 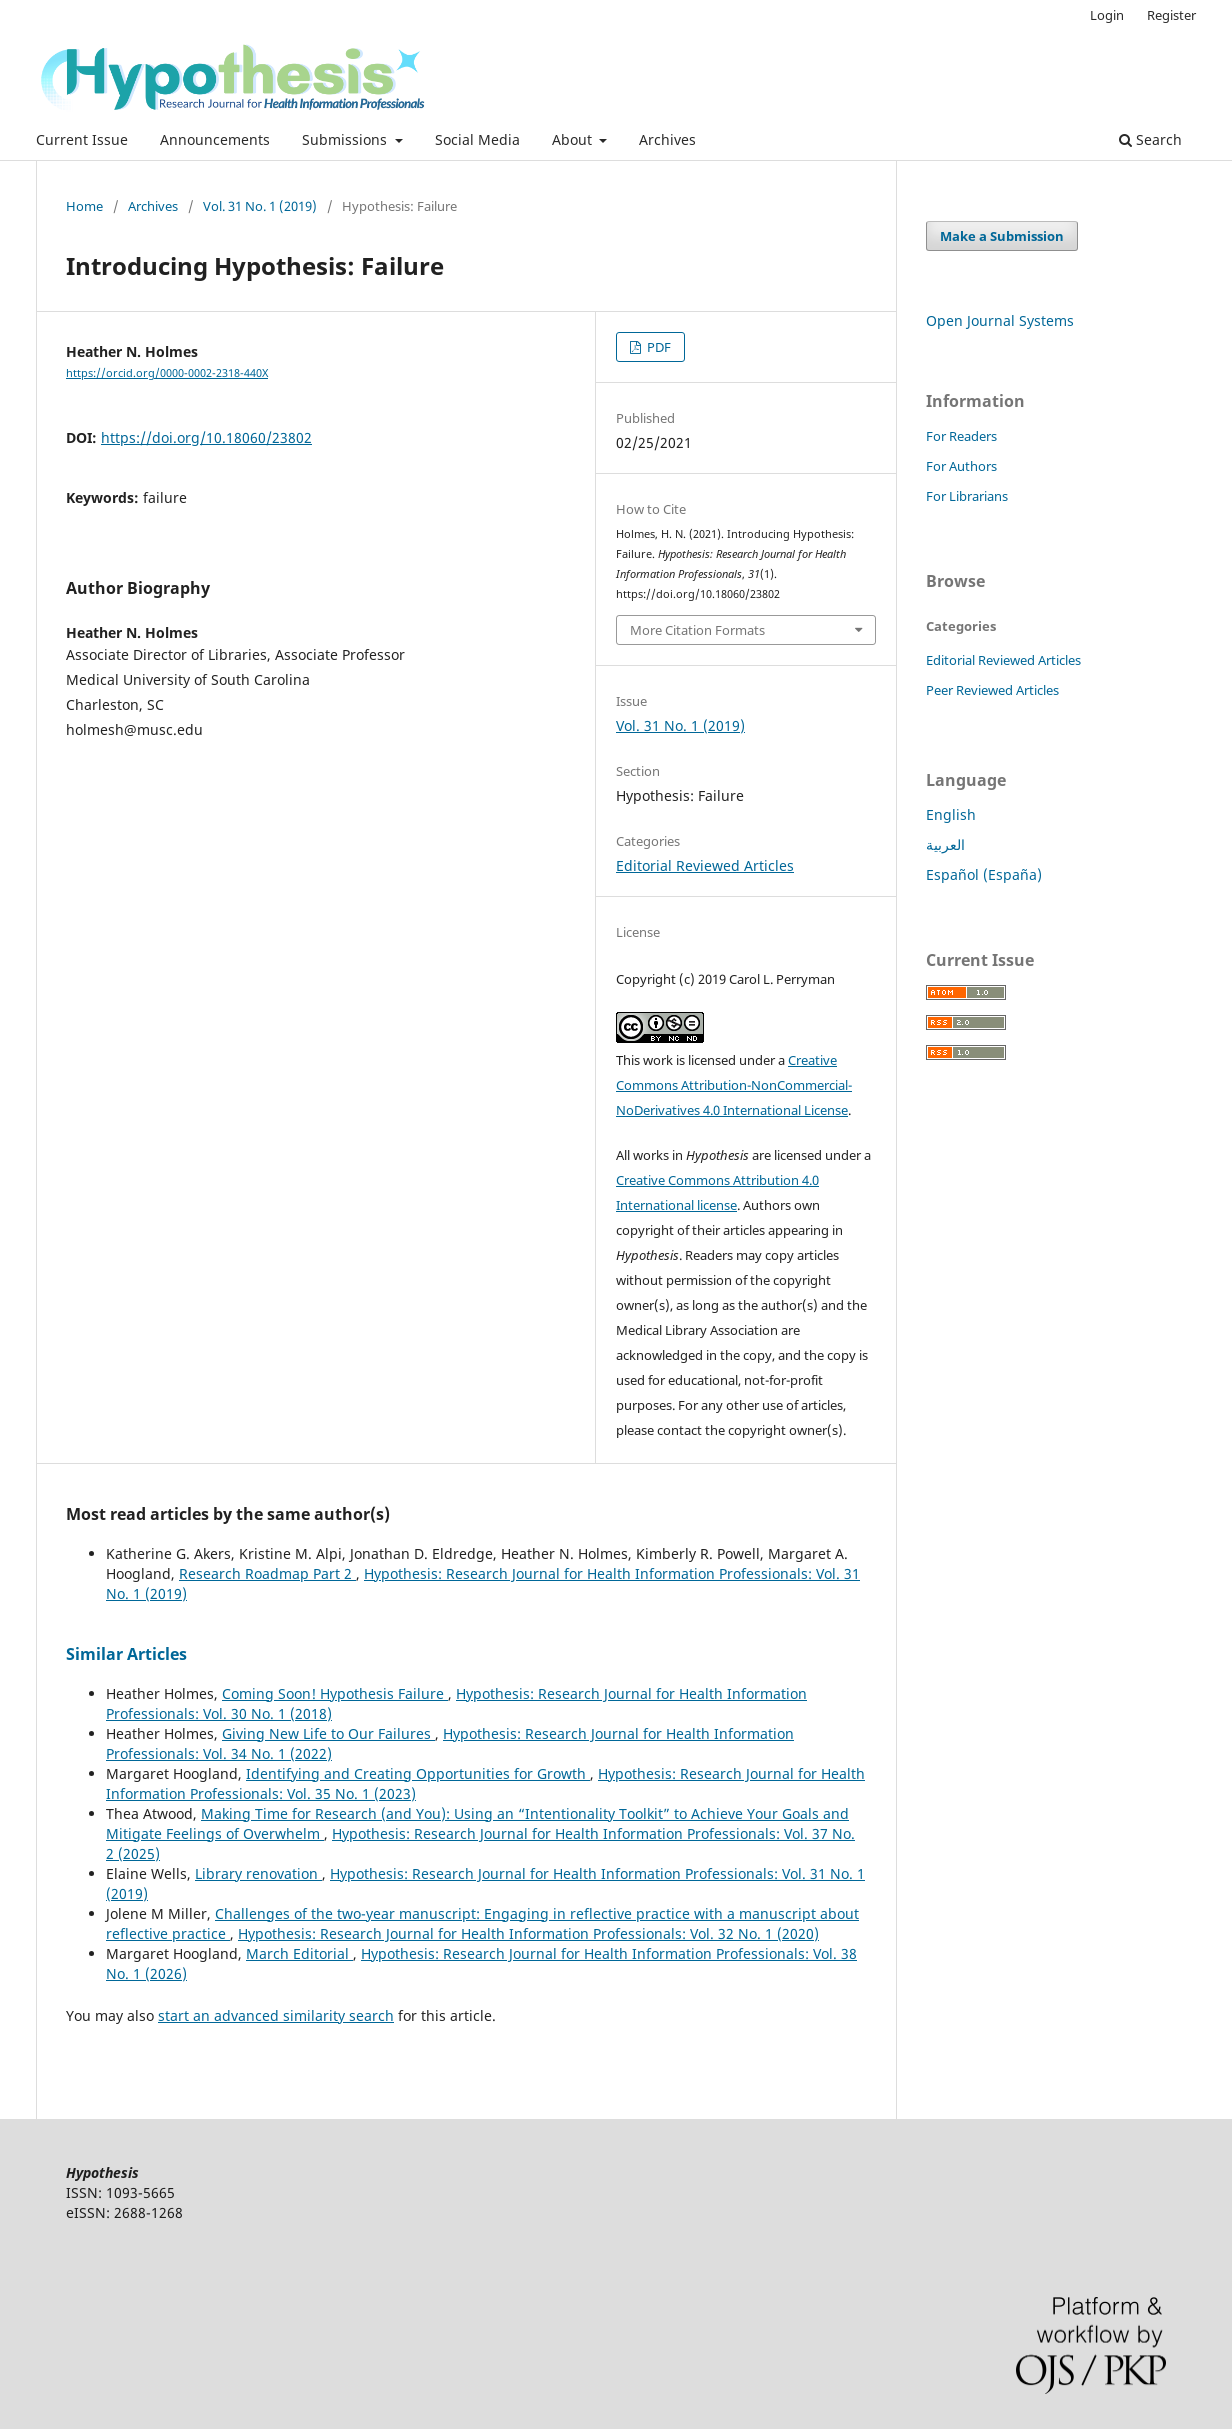 I want to click on Home, so click(x=84, y=206).